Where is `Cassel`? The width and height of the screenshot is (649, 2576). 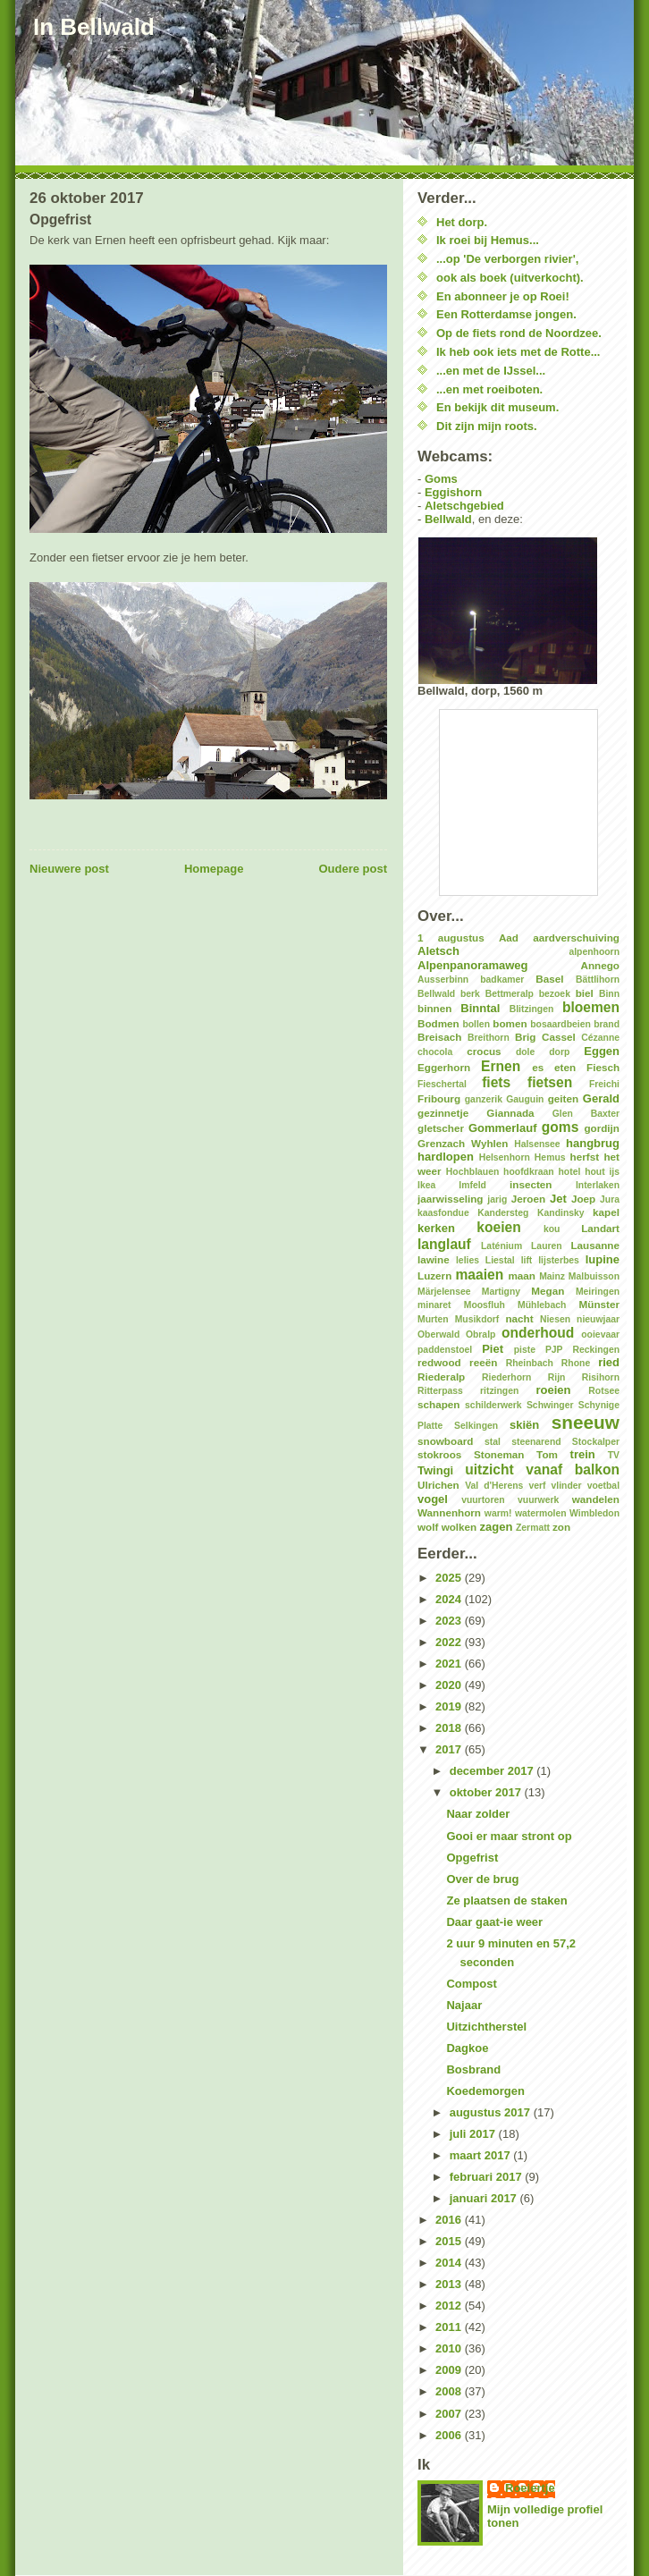 Cassel is located at coordinates (559, 1037).